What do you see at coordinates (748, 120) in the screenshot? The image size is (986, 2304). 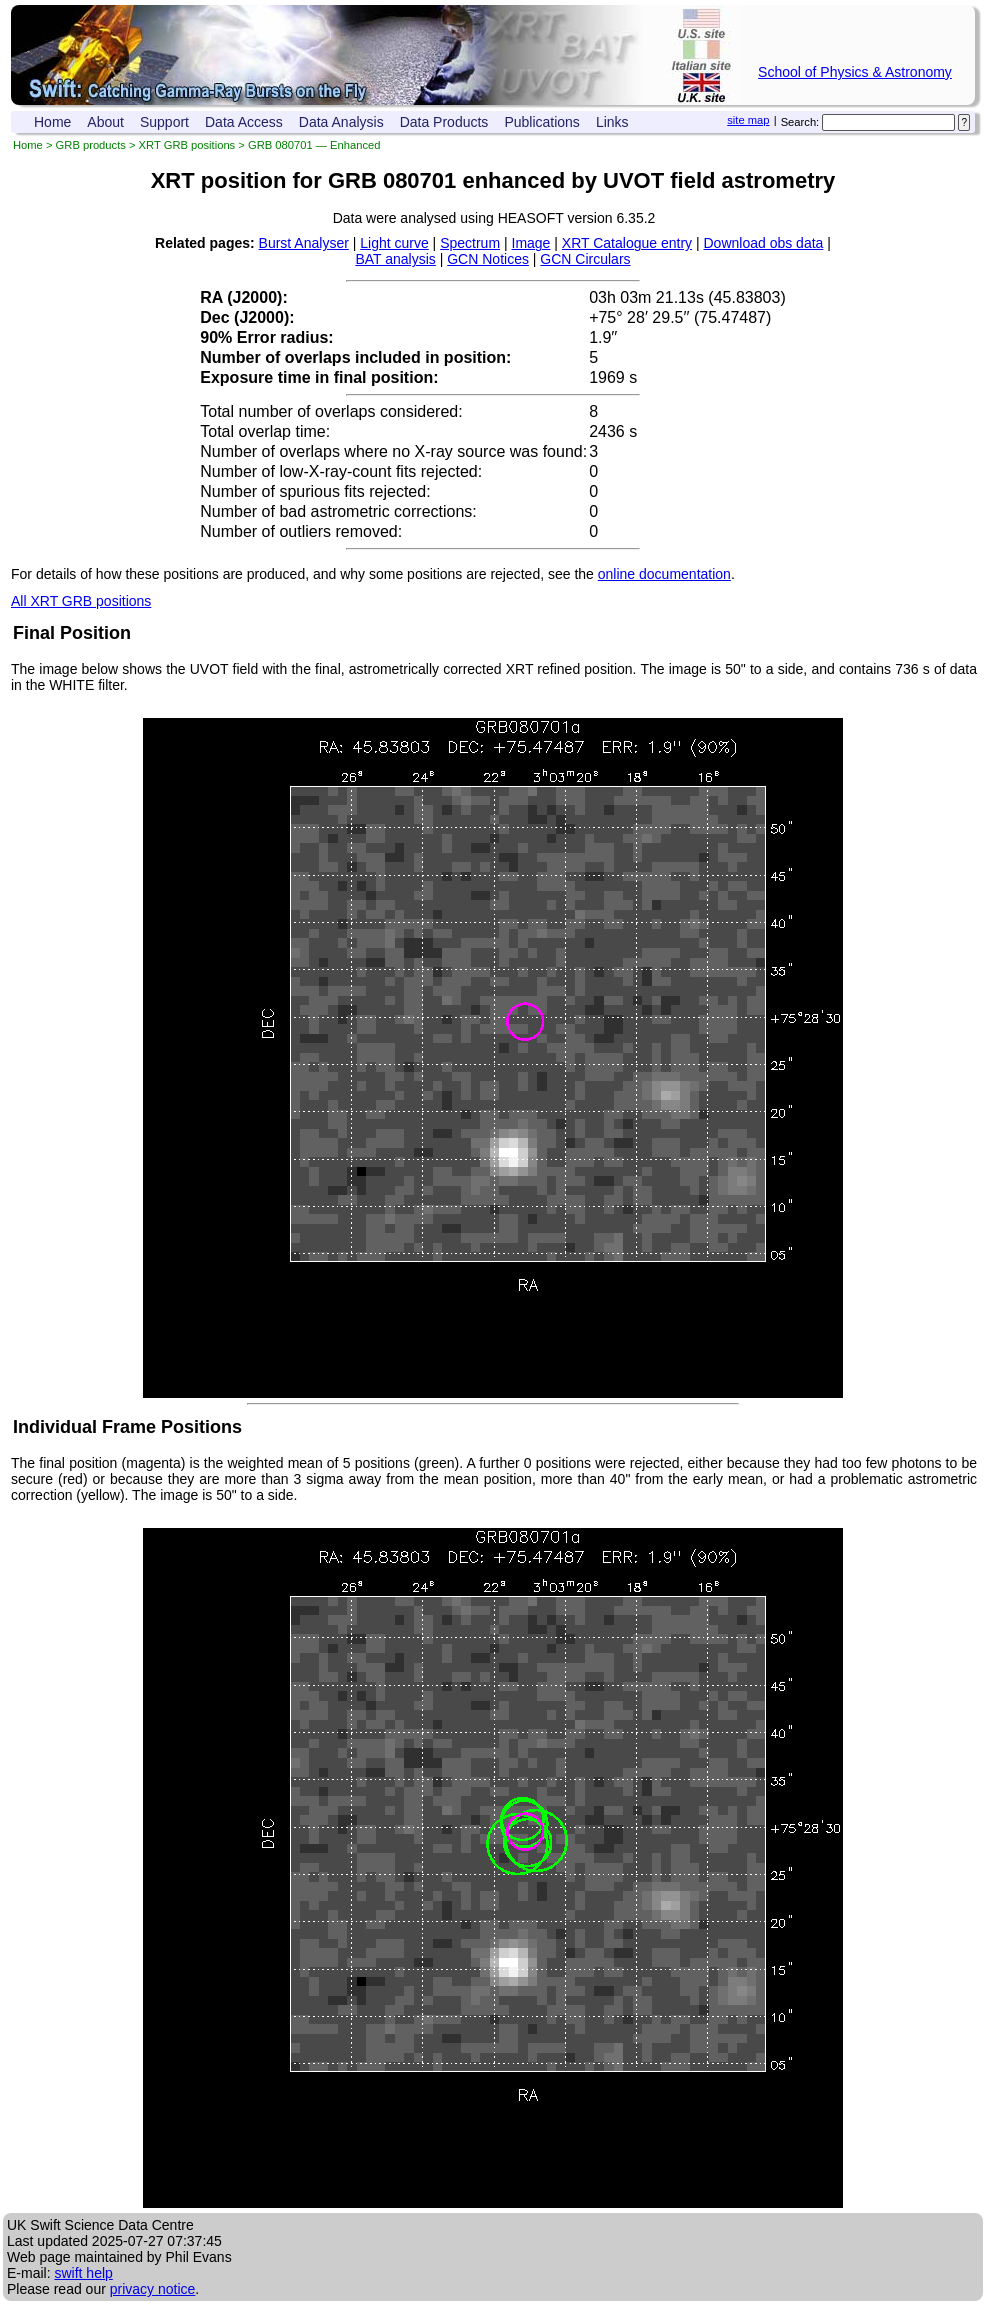 I see `site map` at bounding box center [748, 120].